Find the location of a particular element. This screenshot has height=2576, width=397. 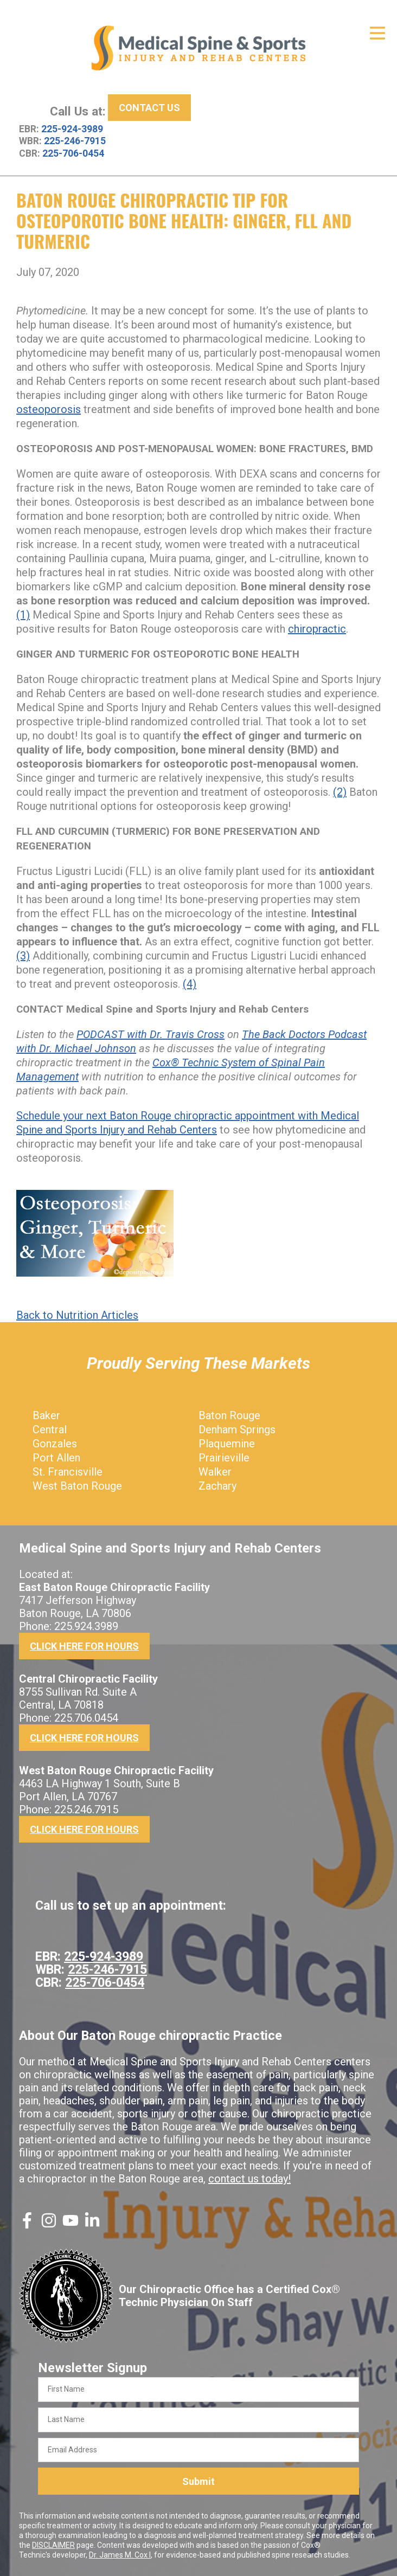

Zachary is located at coordinates (217, 1485).